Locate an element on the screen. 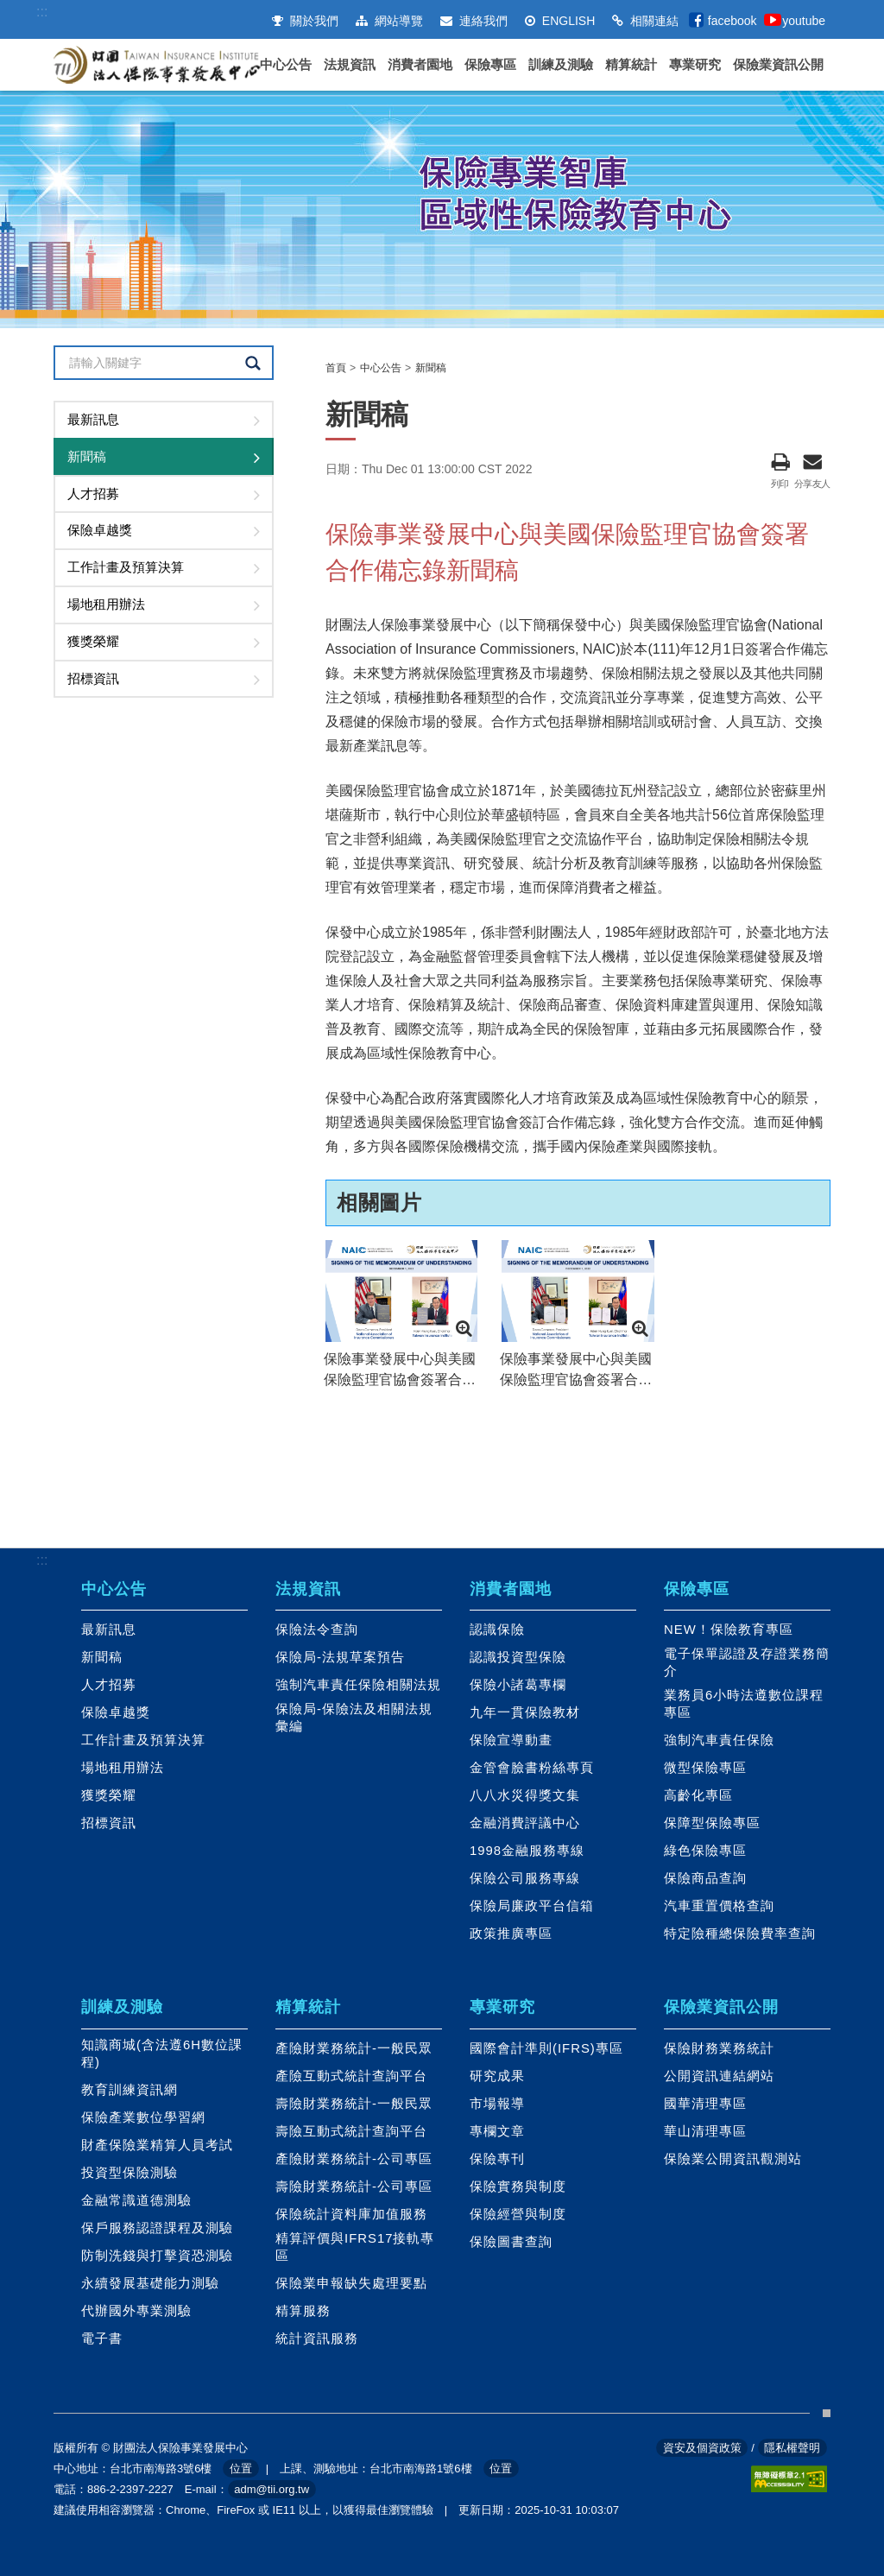 The width and height of the screenshot is (884, 2576). ::: is located at coordinates (41, 11).